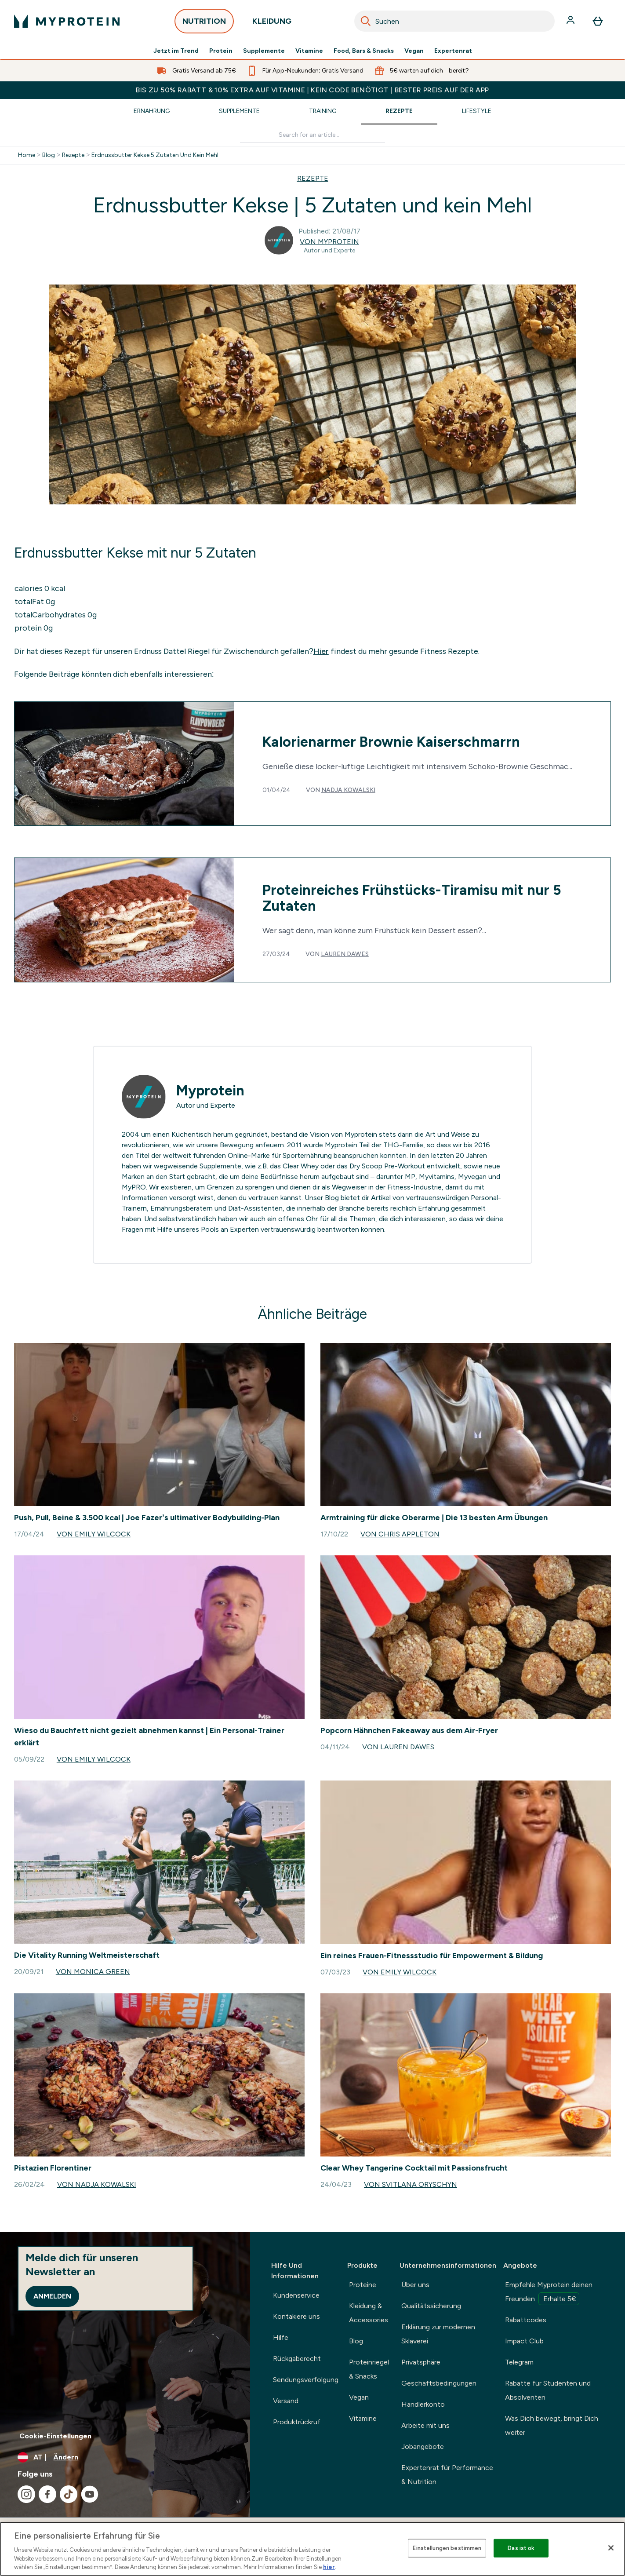 The image size is (625, 2576). Describe the element at coordinates (322, 111) in the screenshot. I see `Training` at that location.